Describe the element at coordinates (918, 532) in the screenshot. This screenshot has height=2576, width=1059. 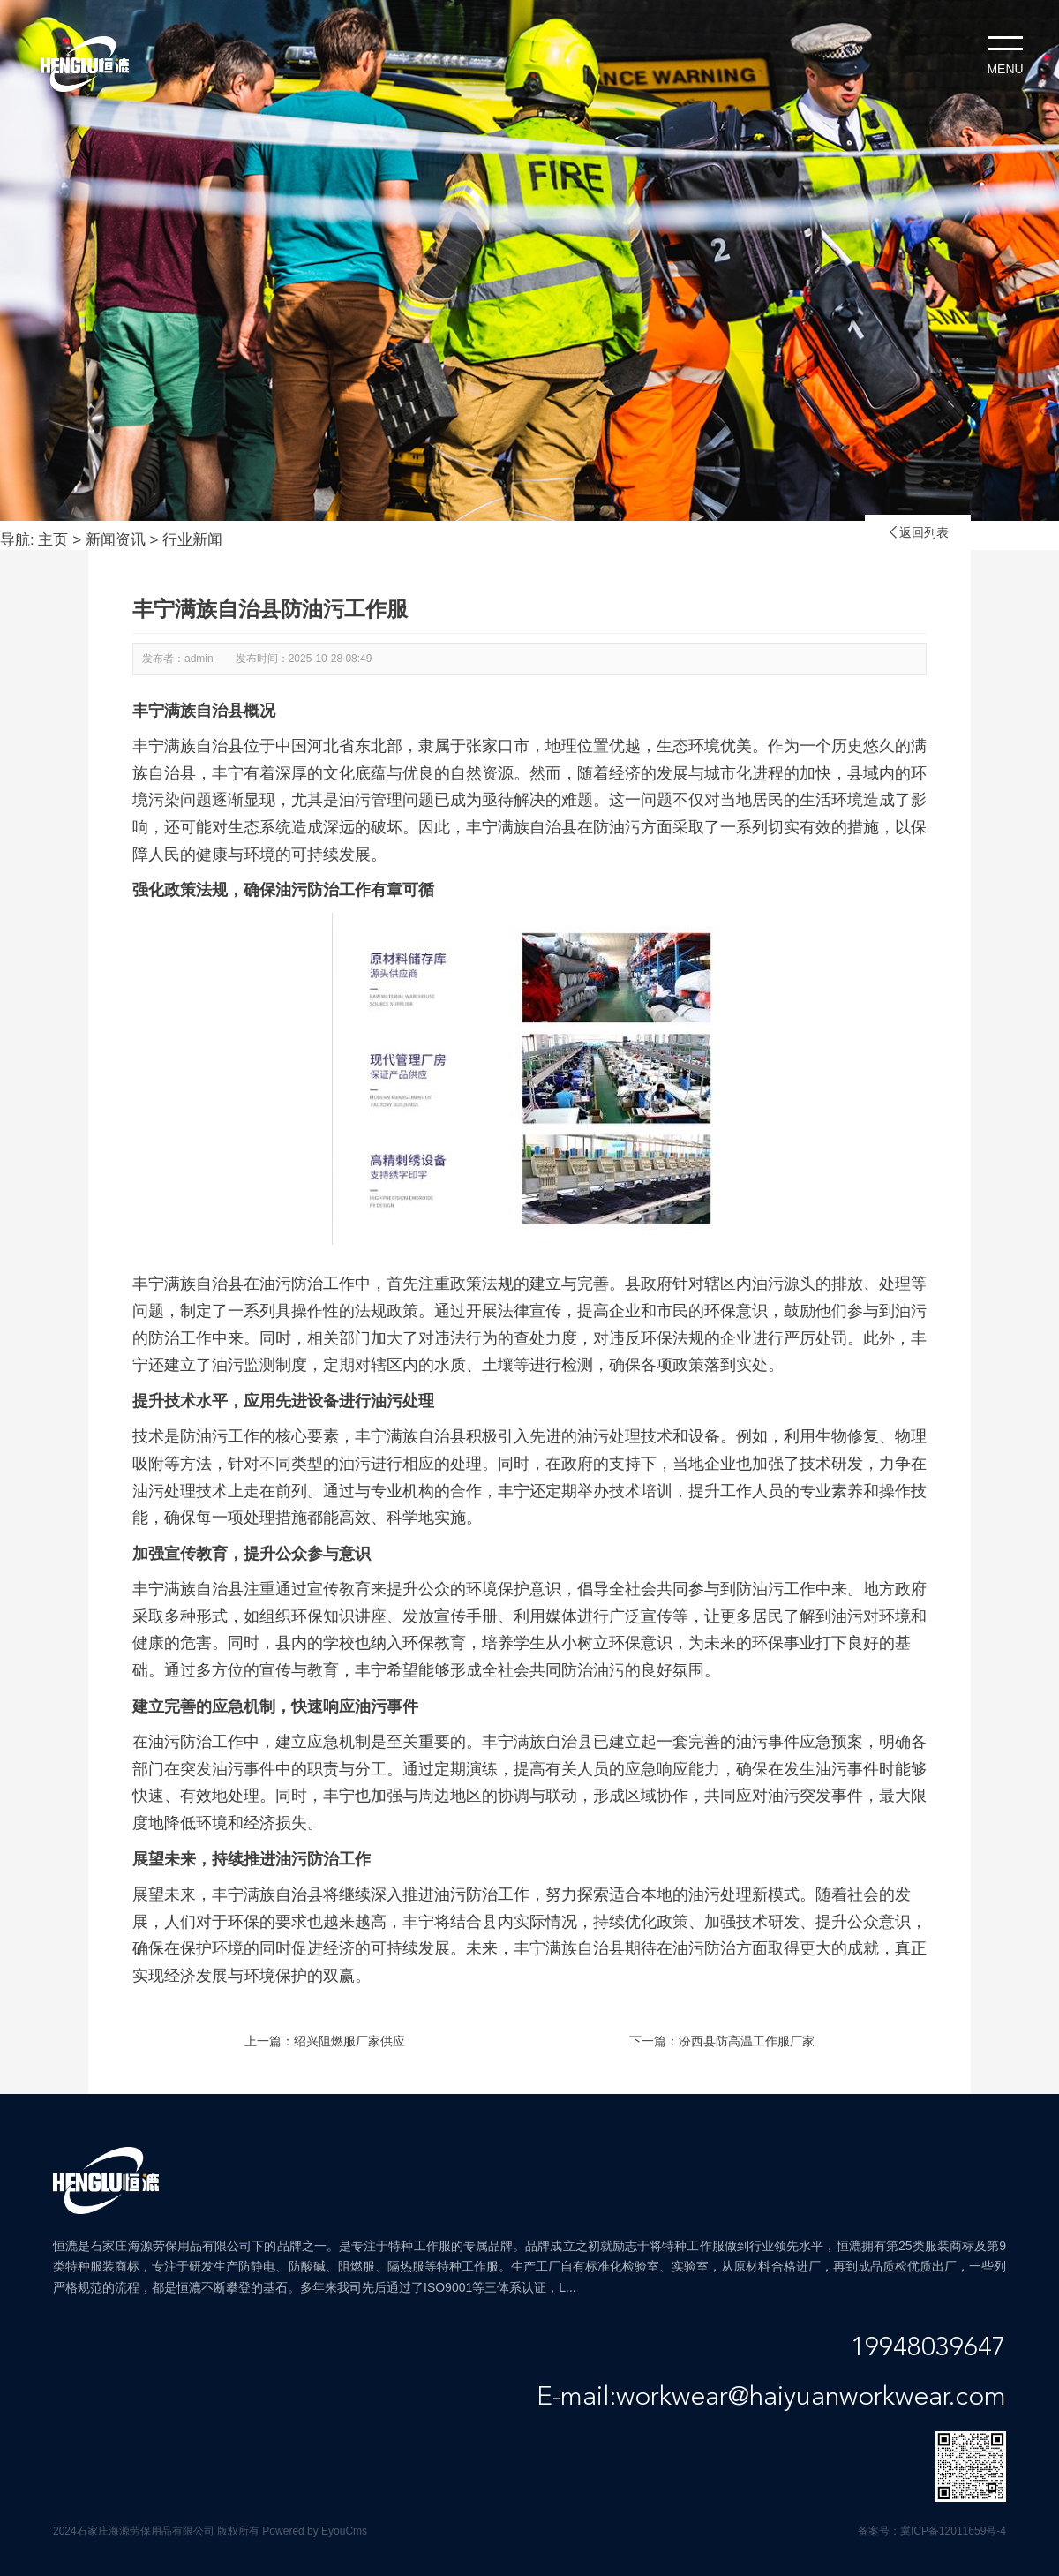
I see `返回列表` at that location.